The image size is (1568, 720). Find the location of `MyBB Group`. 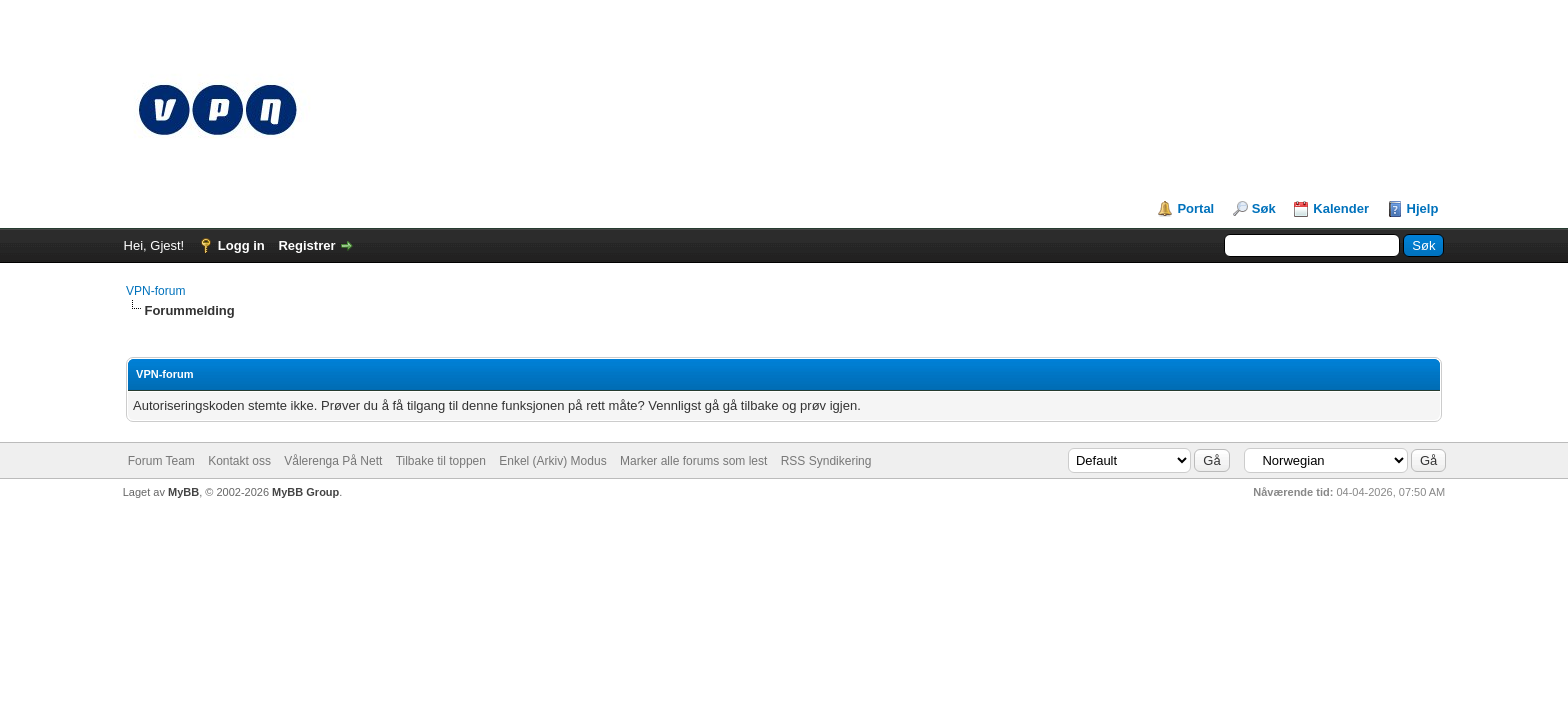

MyBB Group is located at coordinates (305, 492).